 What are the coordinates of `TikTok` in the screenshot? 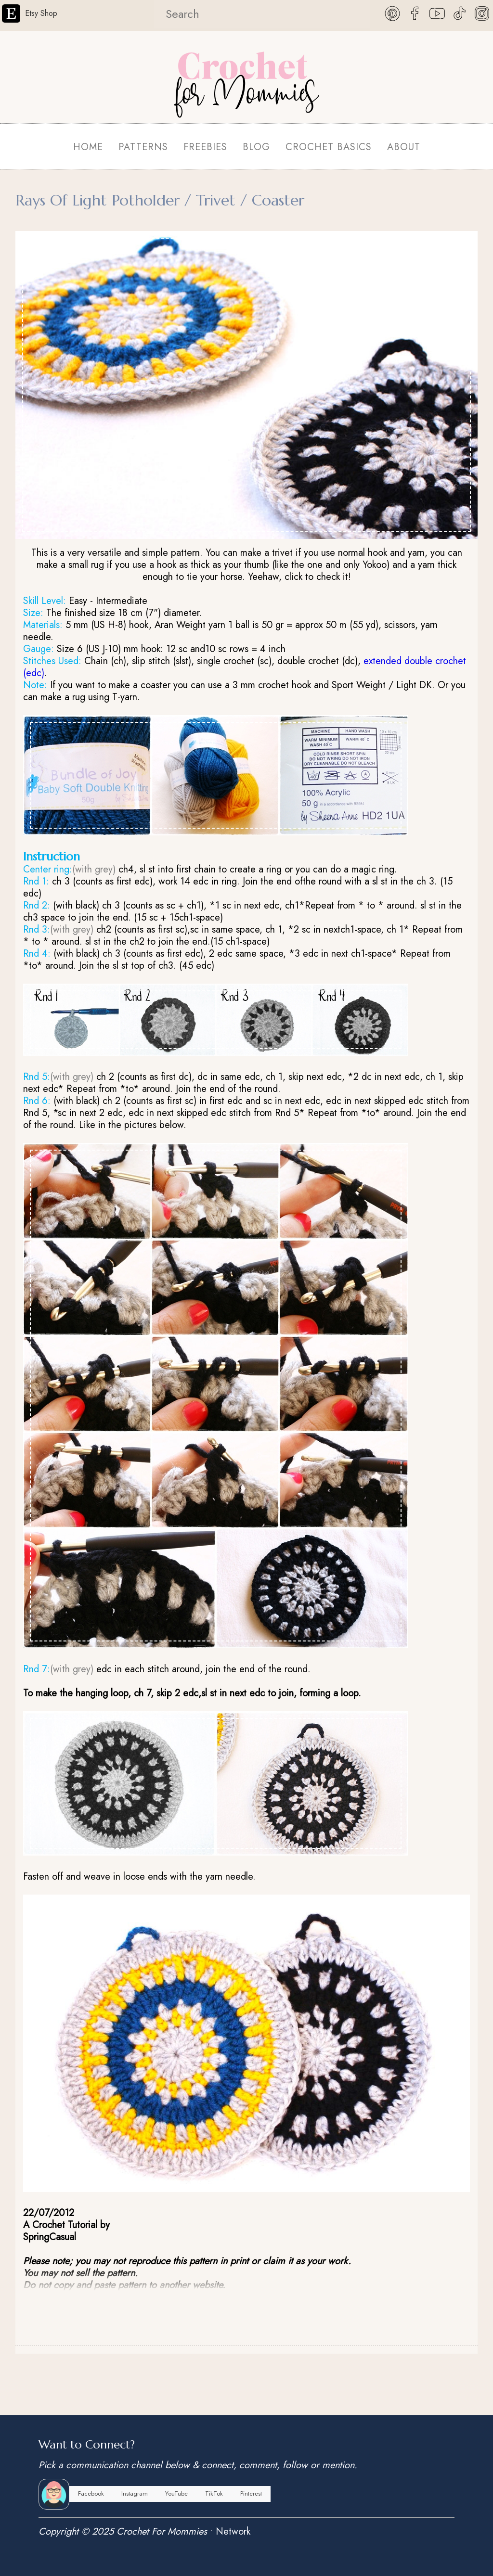 It's located at (214, 2493).